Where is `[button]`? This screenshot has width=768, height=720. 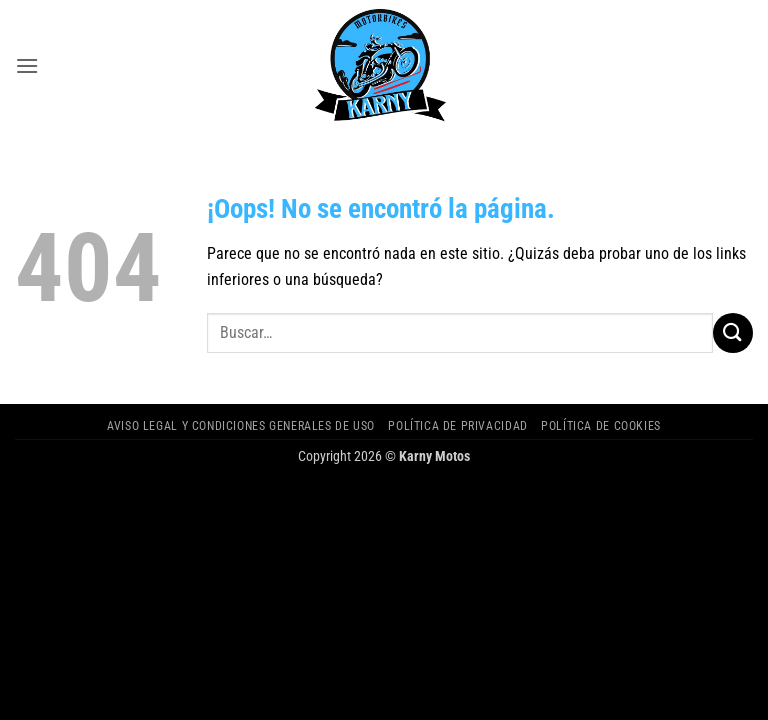 [button] is located at coordinates (27, 65).